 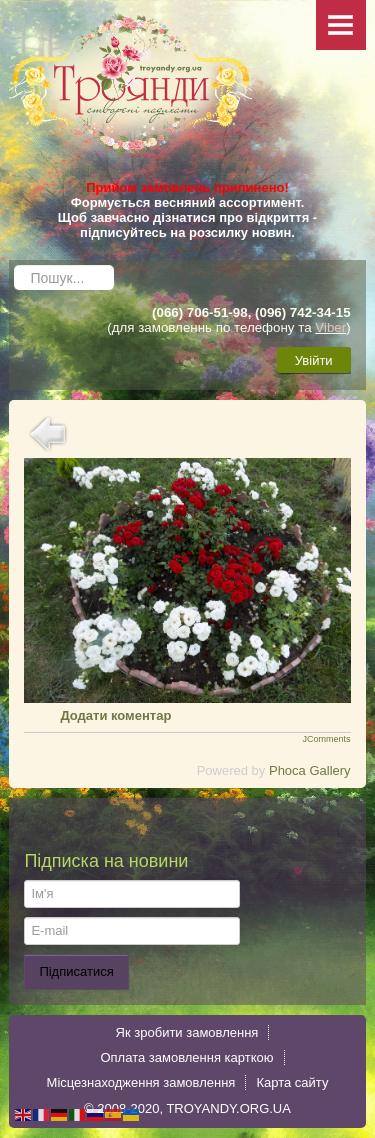 What do you see at coordinates (330, 327) in the screenshot?
I see `Viber` at bounding box center [330, 327].